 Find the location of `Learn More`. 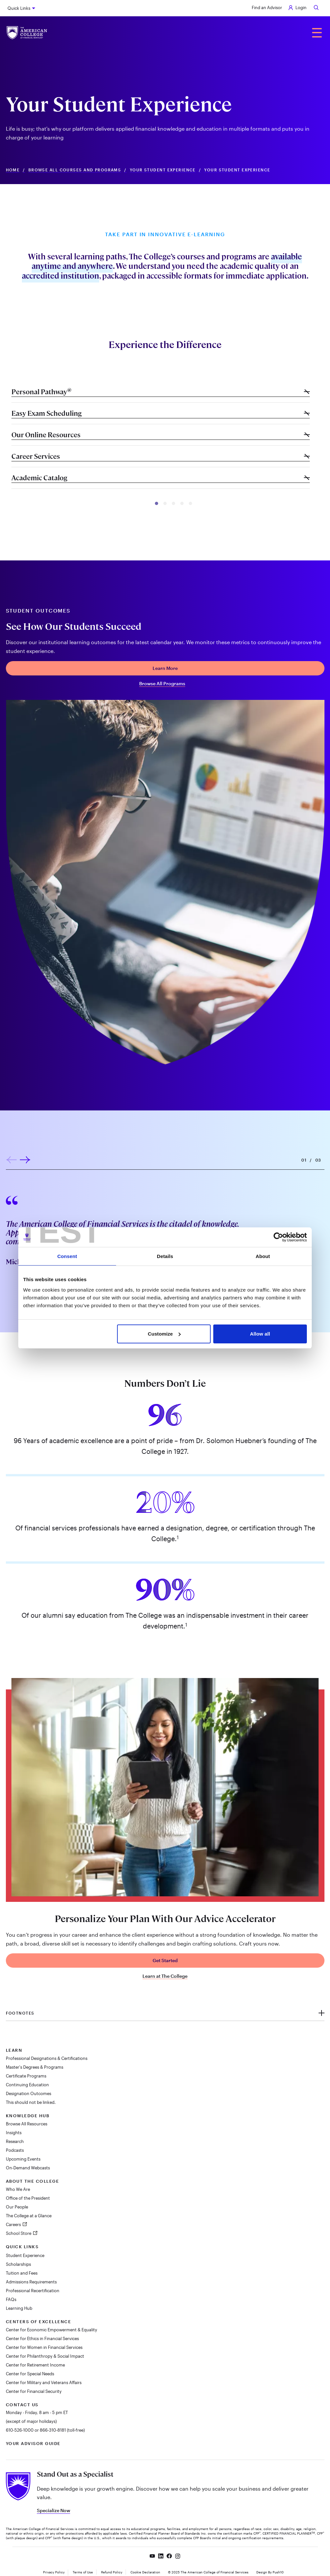

Learn More is located at coordinates (165, 668).